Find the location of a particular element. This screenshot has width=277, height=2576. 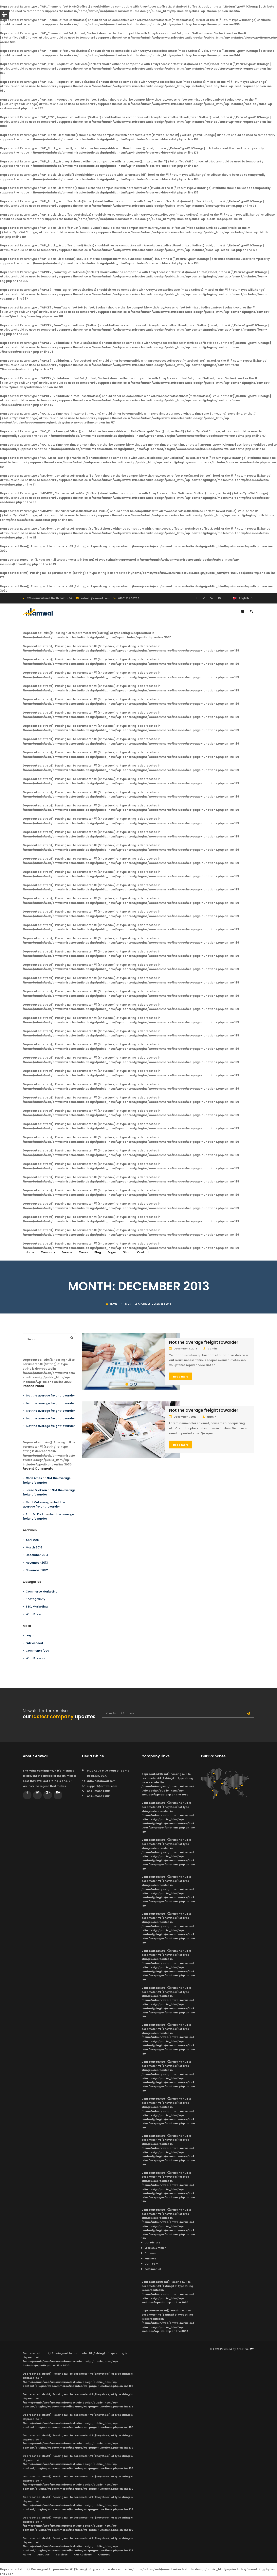

Tom McFarlin is located at coordinates (35, 1514).